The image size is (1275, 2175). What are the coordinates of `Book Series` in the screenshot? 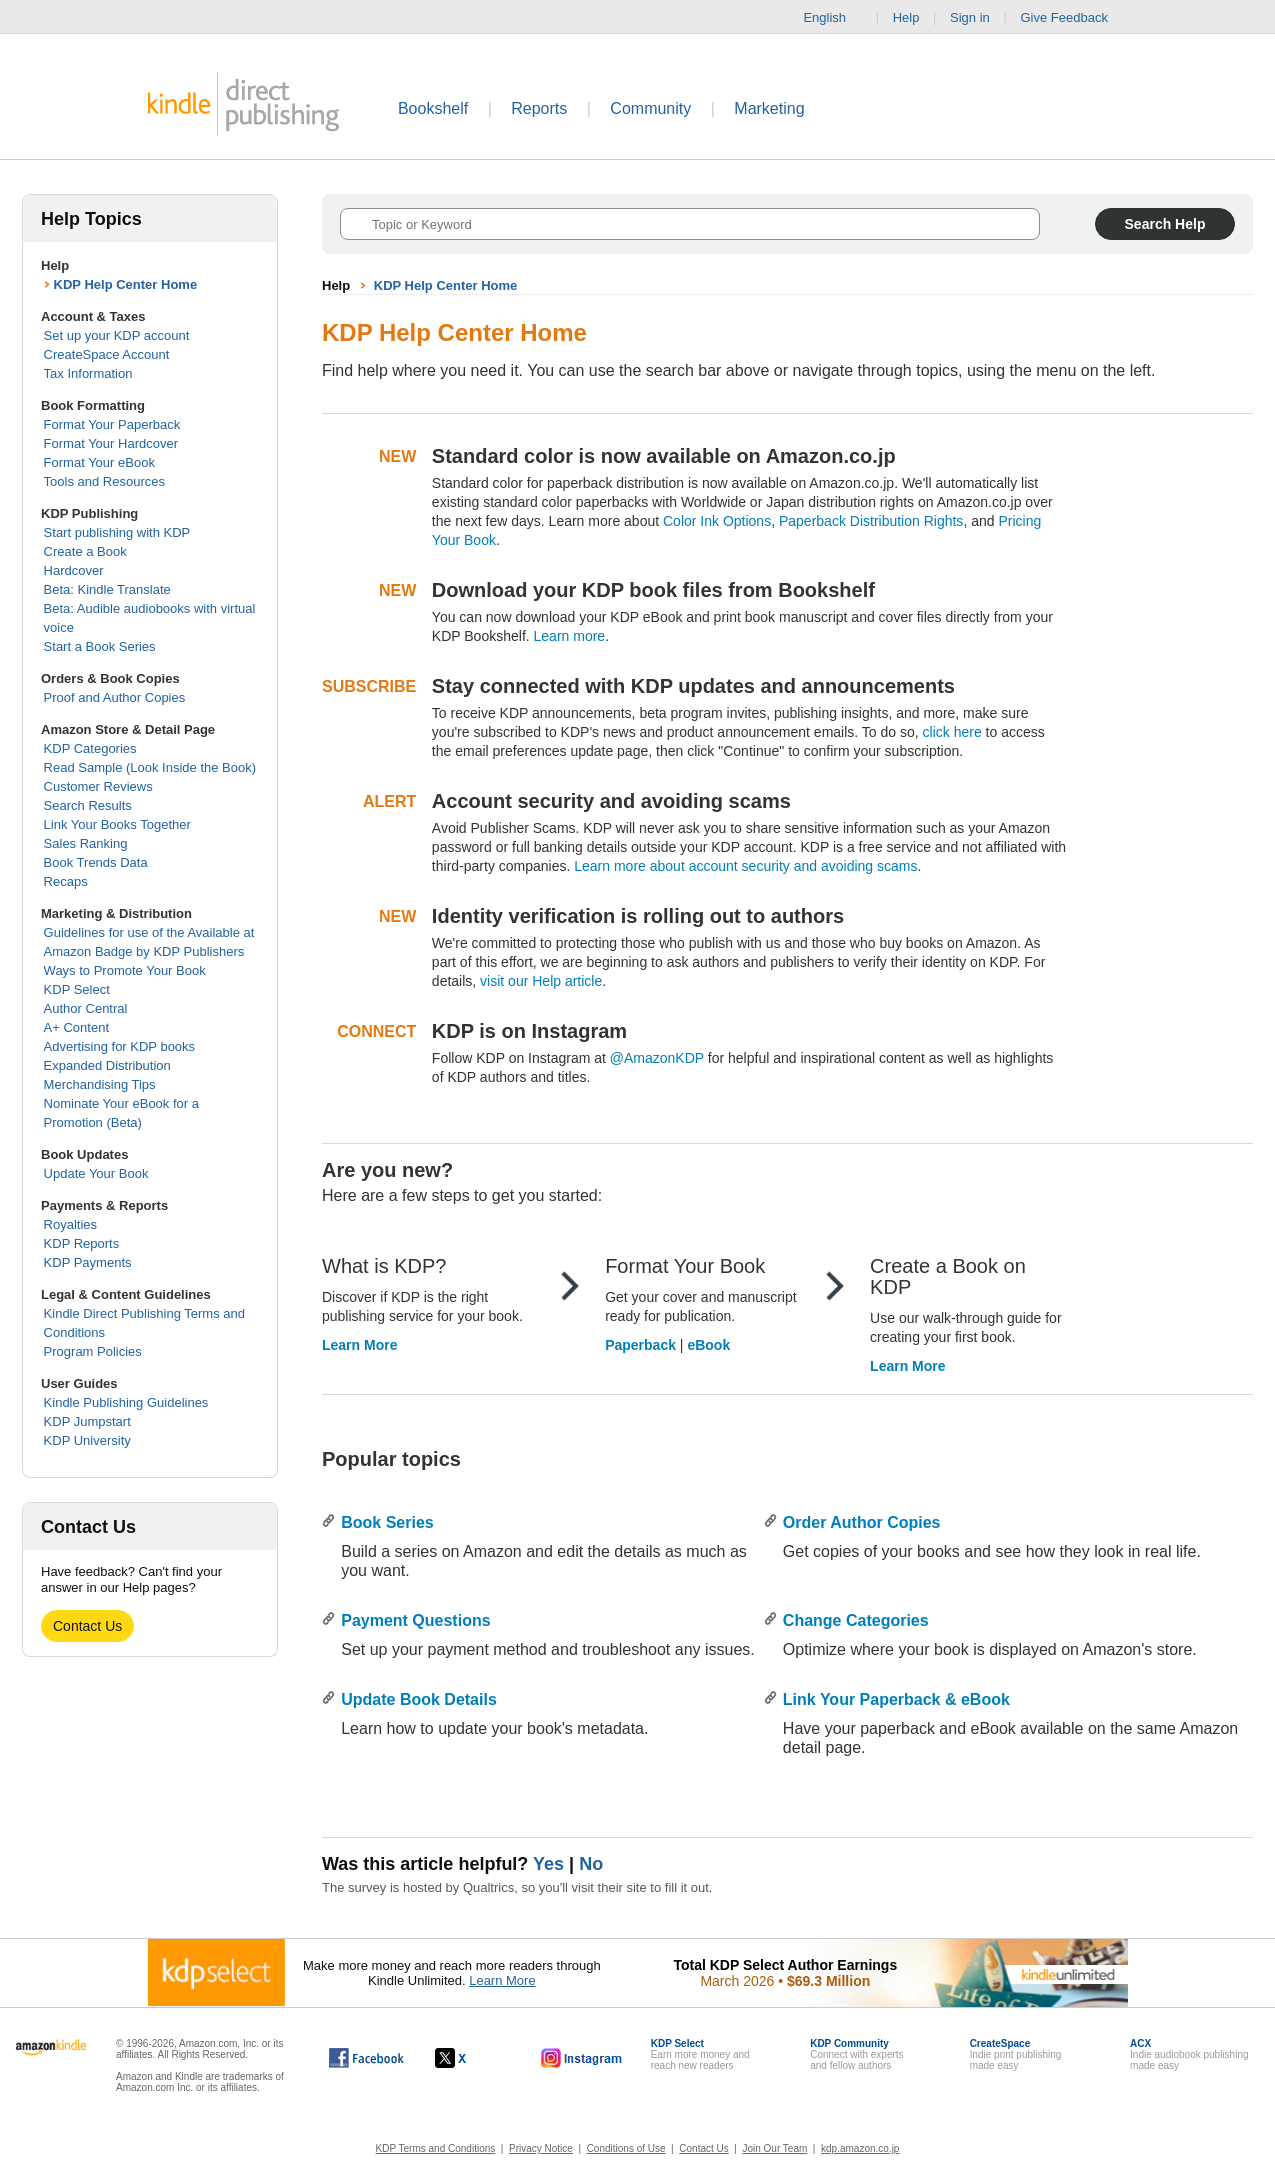 It's located at (387, 1522).